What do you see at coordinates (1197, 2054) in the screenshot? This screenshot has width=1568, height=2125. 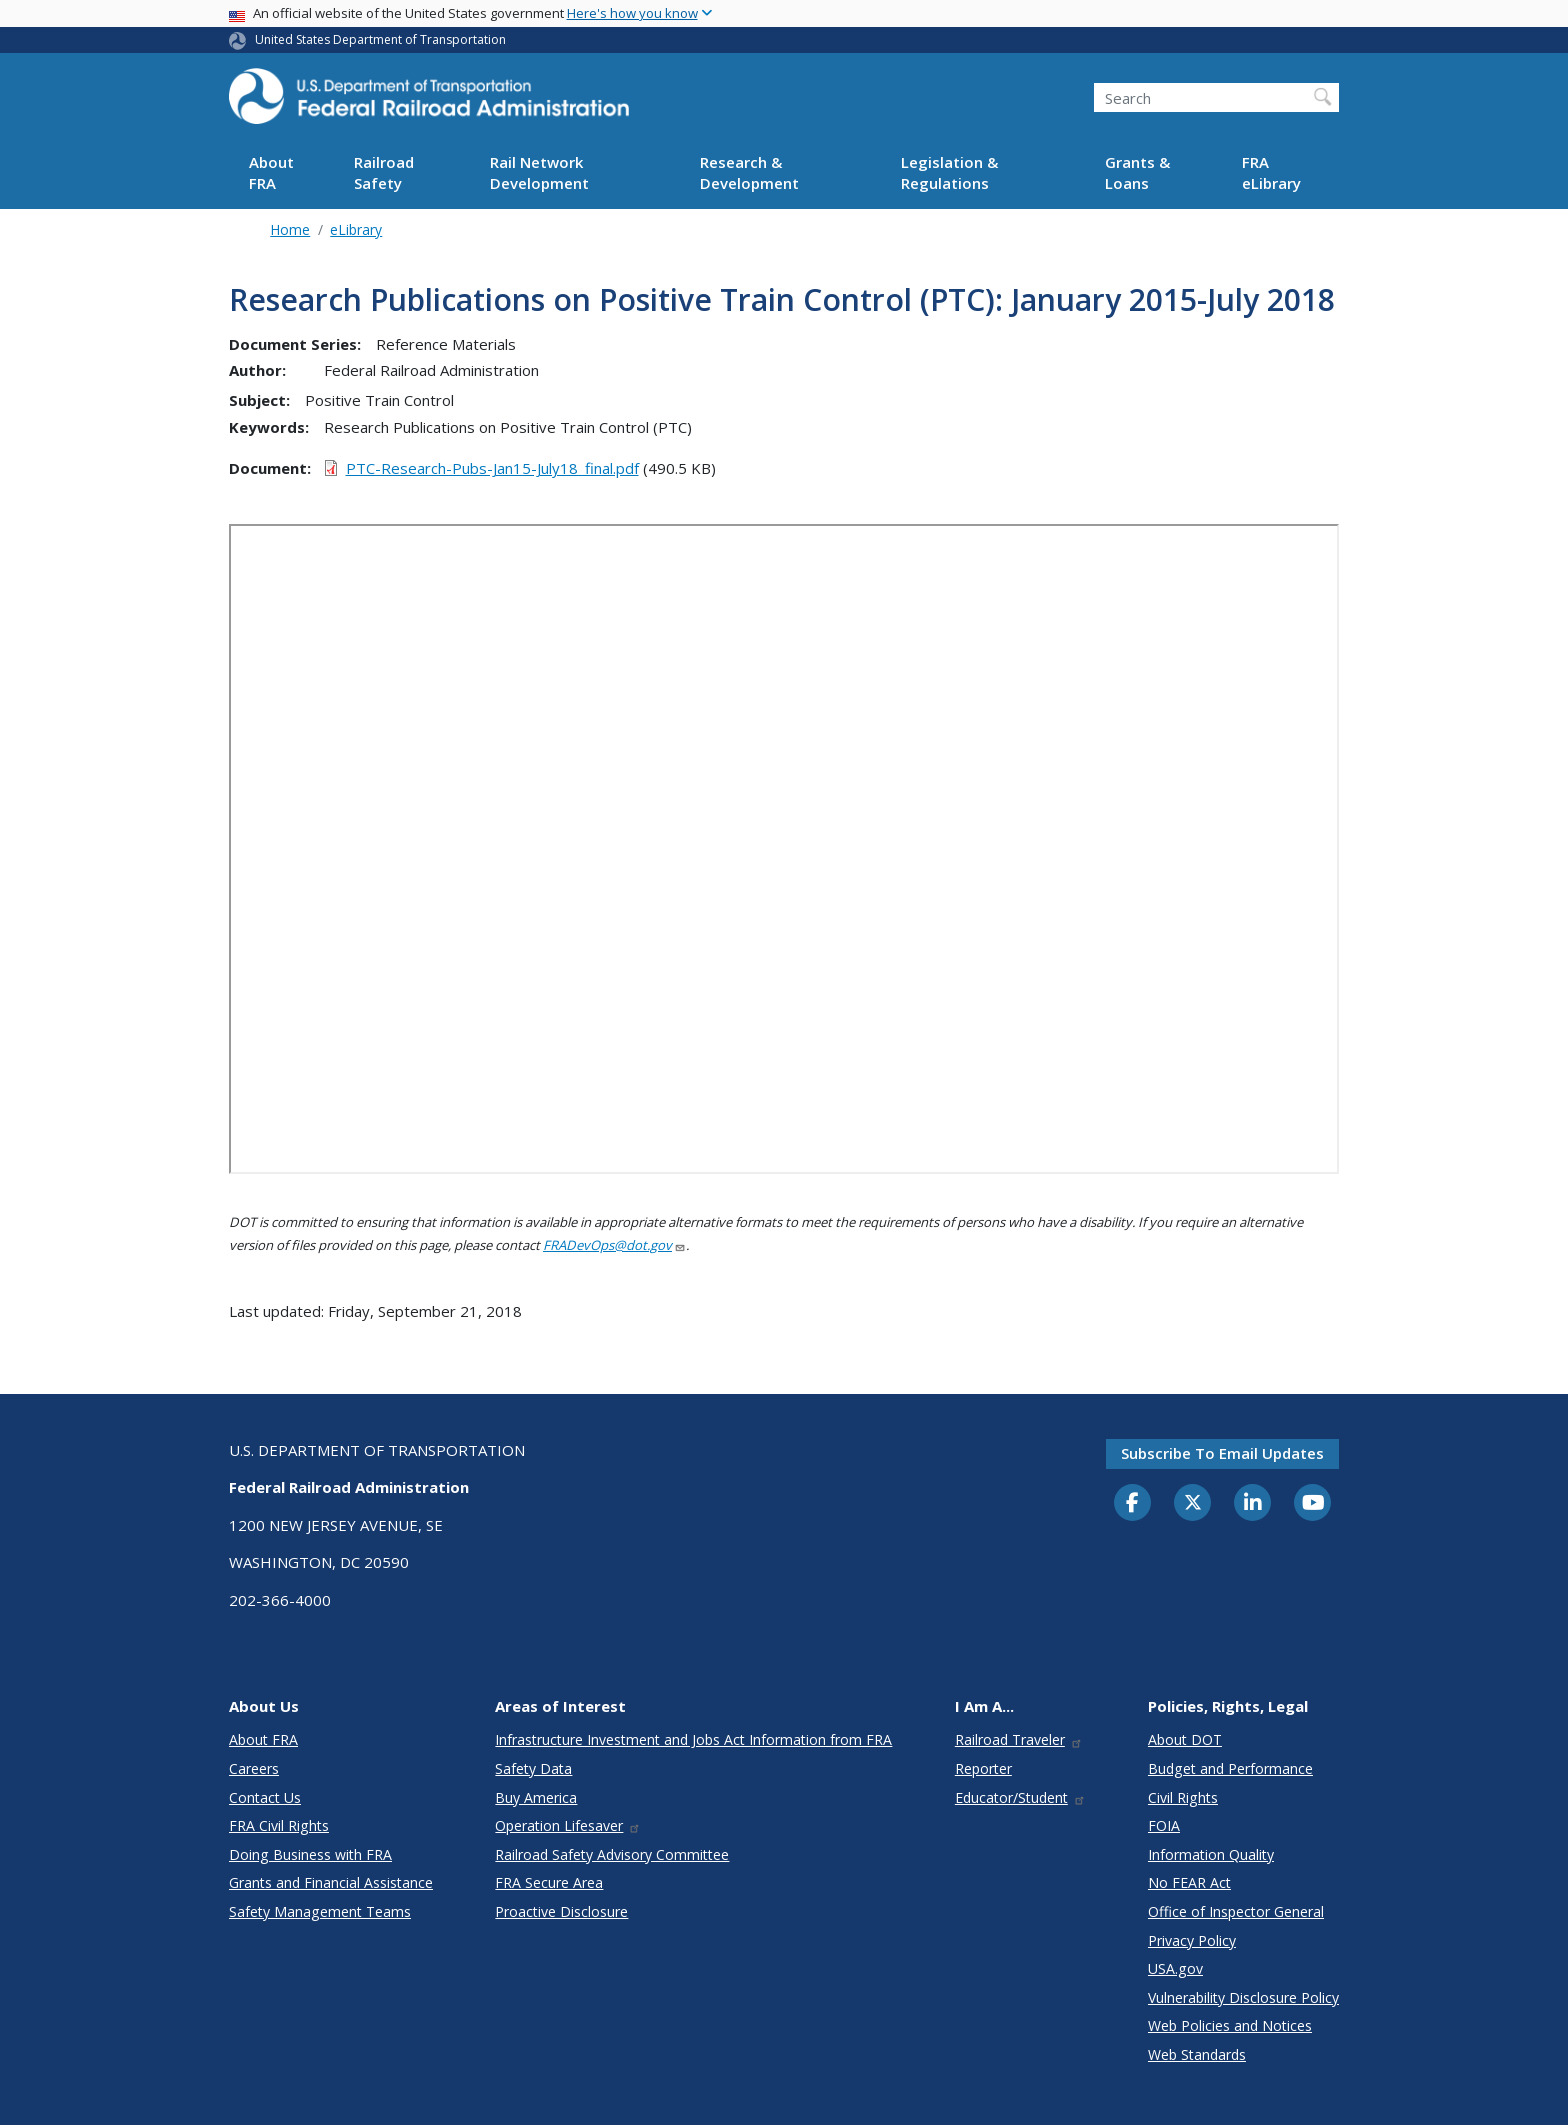 I see `Web Standards` at bounding box center [1197, 2054].